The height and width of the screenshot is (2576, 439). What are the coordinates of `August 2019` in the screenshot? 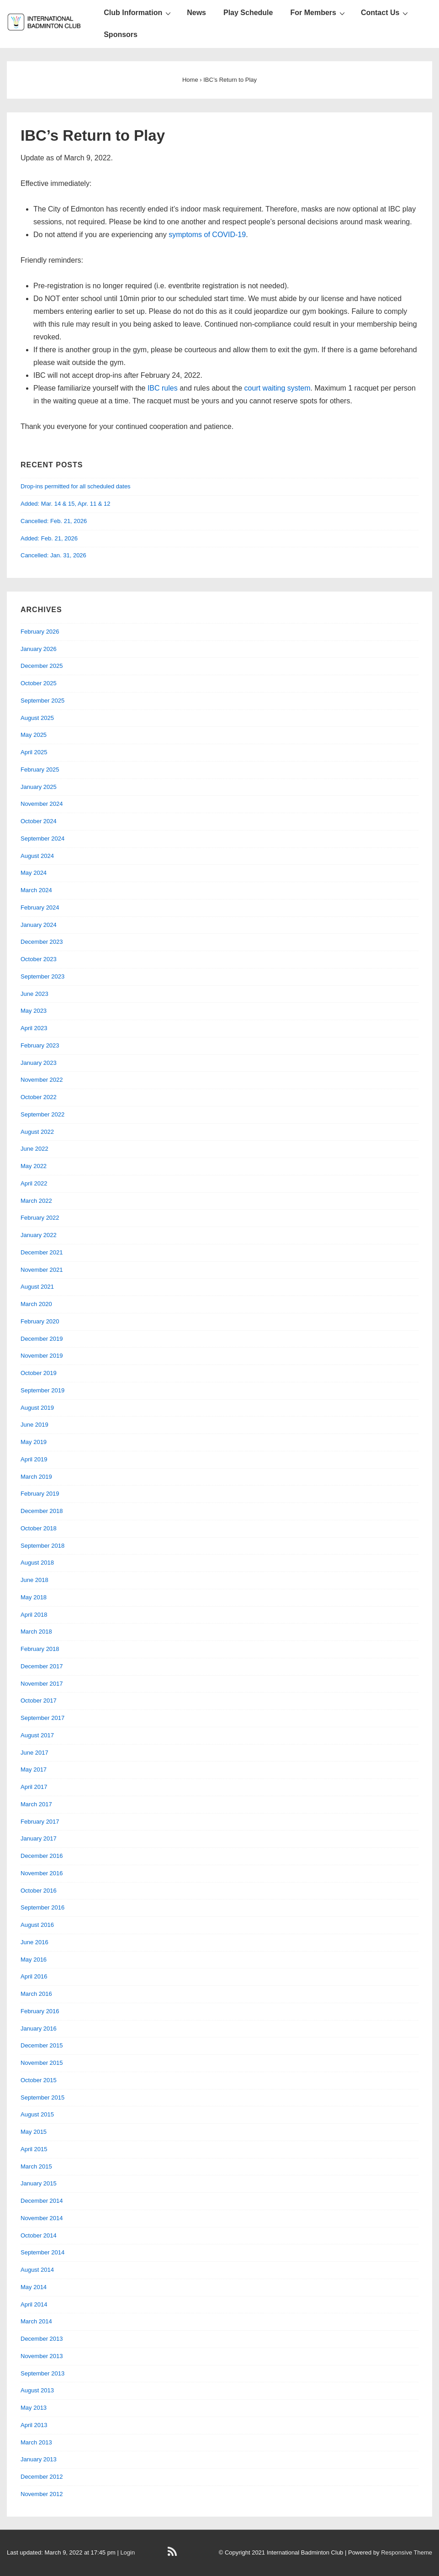 It's located at (37, 1407).